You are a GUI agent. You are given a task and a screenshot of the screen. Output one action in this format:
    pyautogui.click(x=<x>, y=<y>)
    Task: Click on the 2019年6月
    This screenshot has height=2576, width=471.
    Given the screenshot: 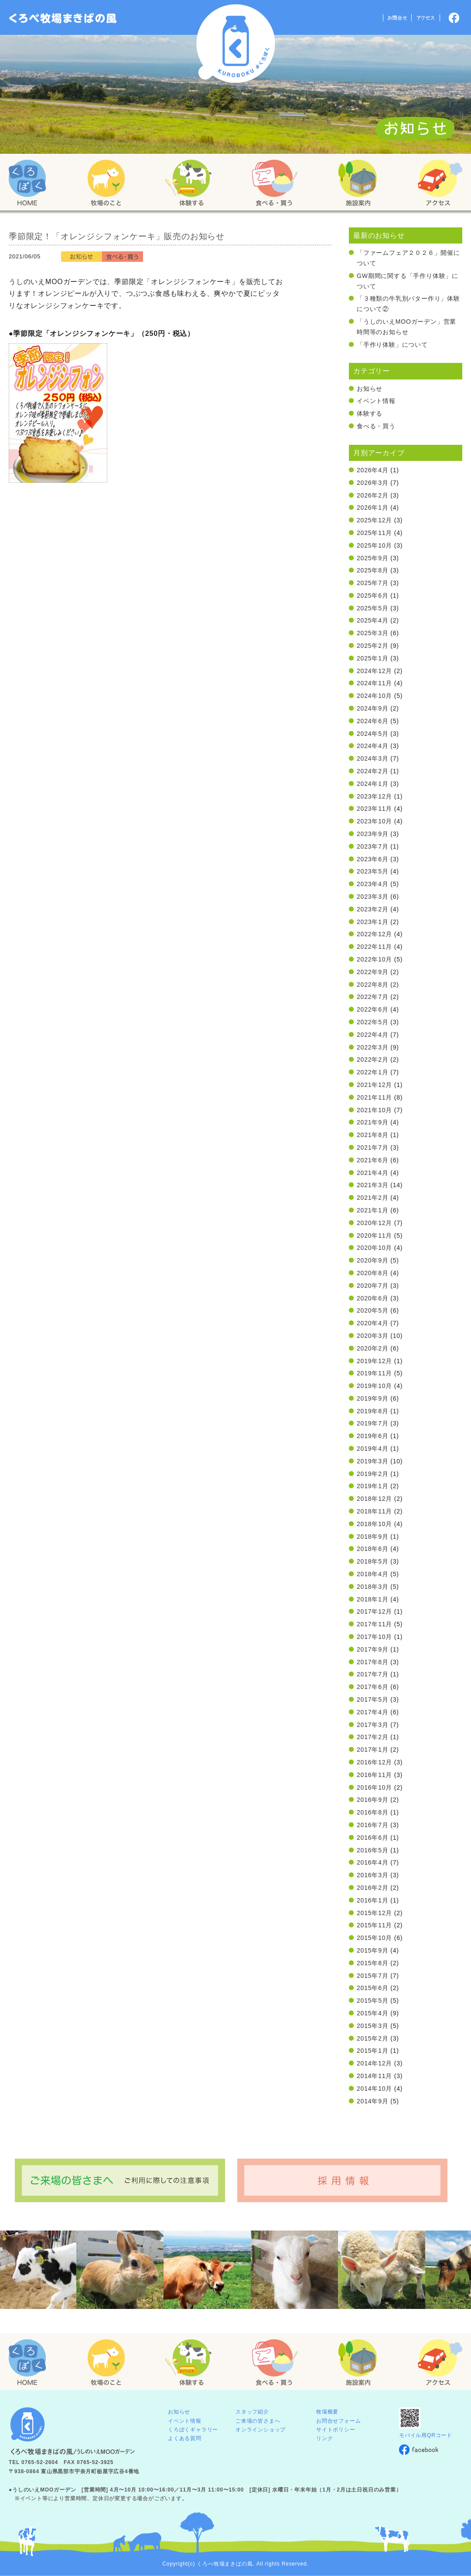 What is the action you would take?
    pyautogui.click(x=373, y=1435)
    